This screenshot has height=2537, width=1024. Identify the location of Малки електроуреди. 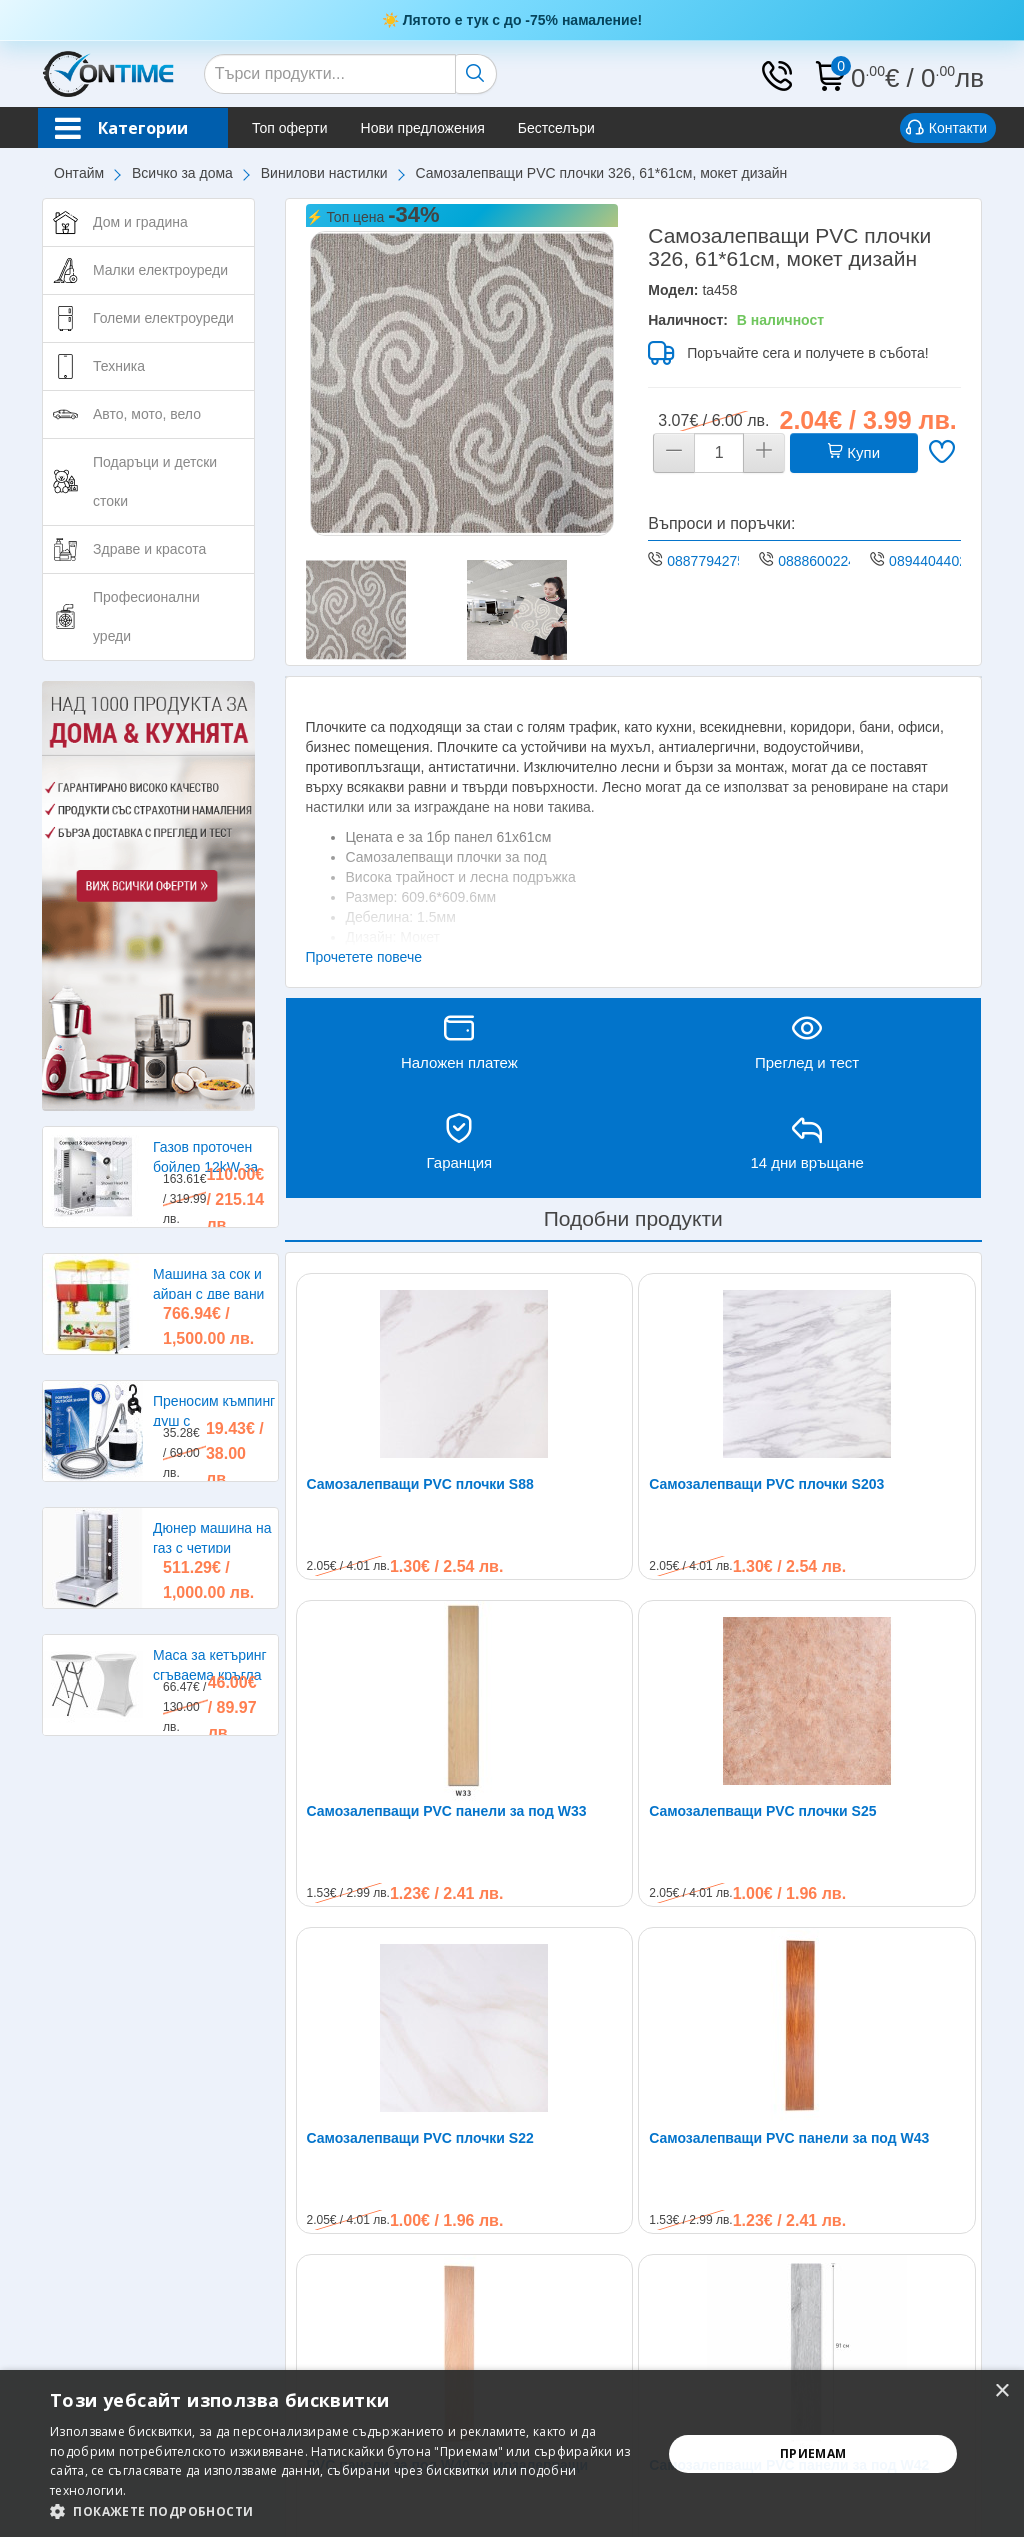
(160, 270).